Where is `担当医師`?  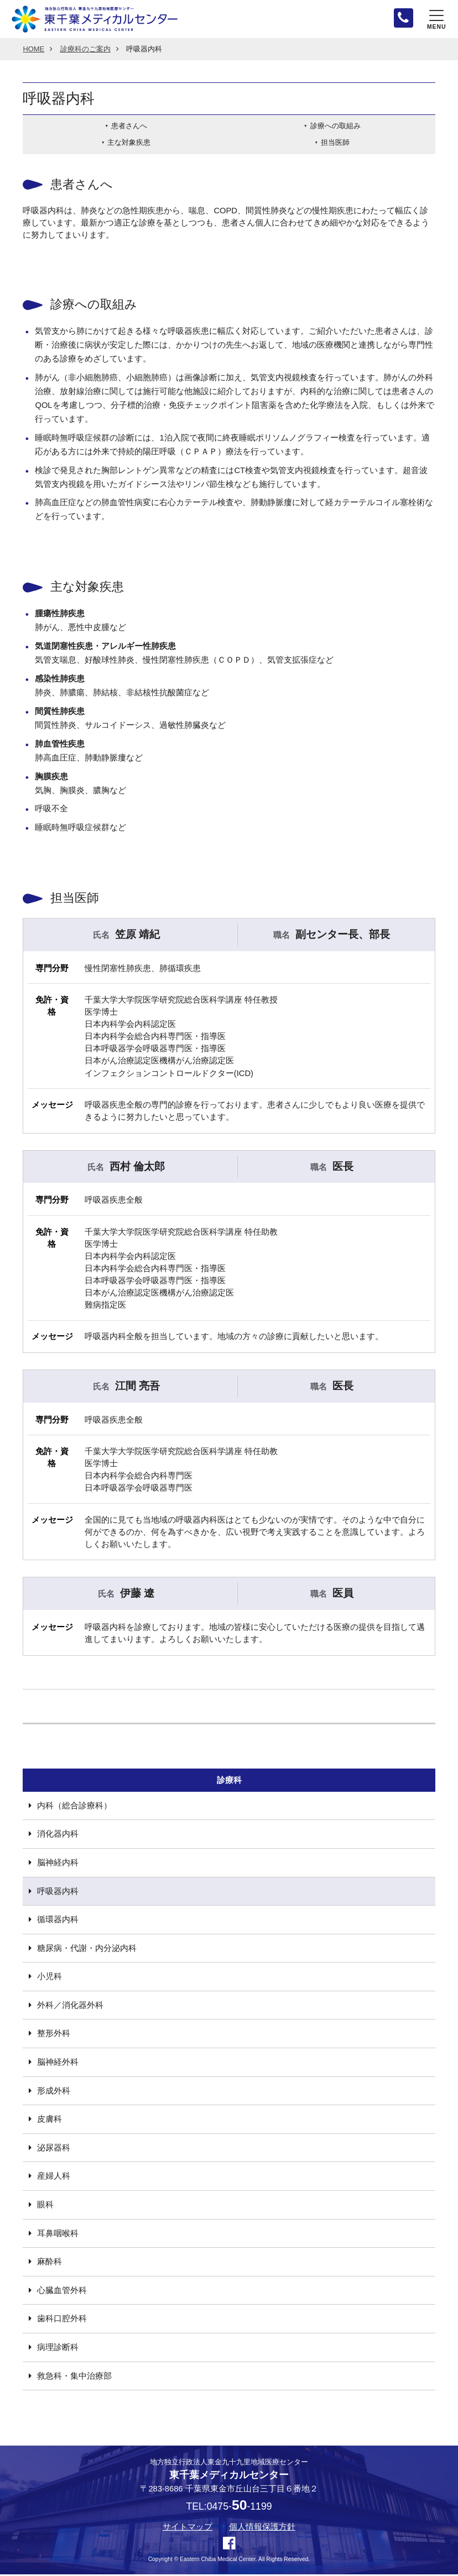
担当医師 is located at coordinates (335, 144).